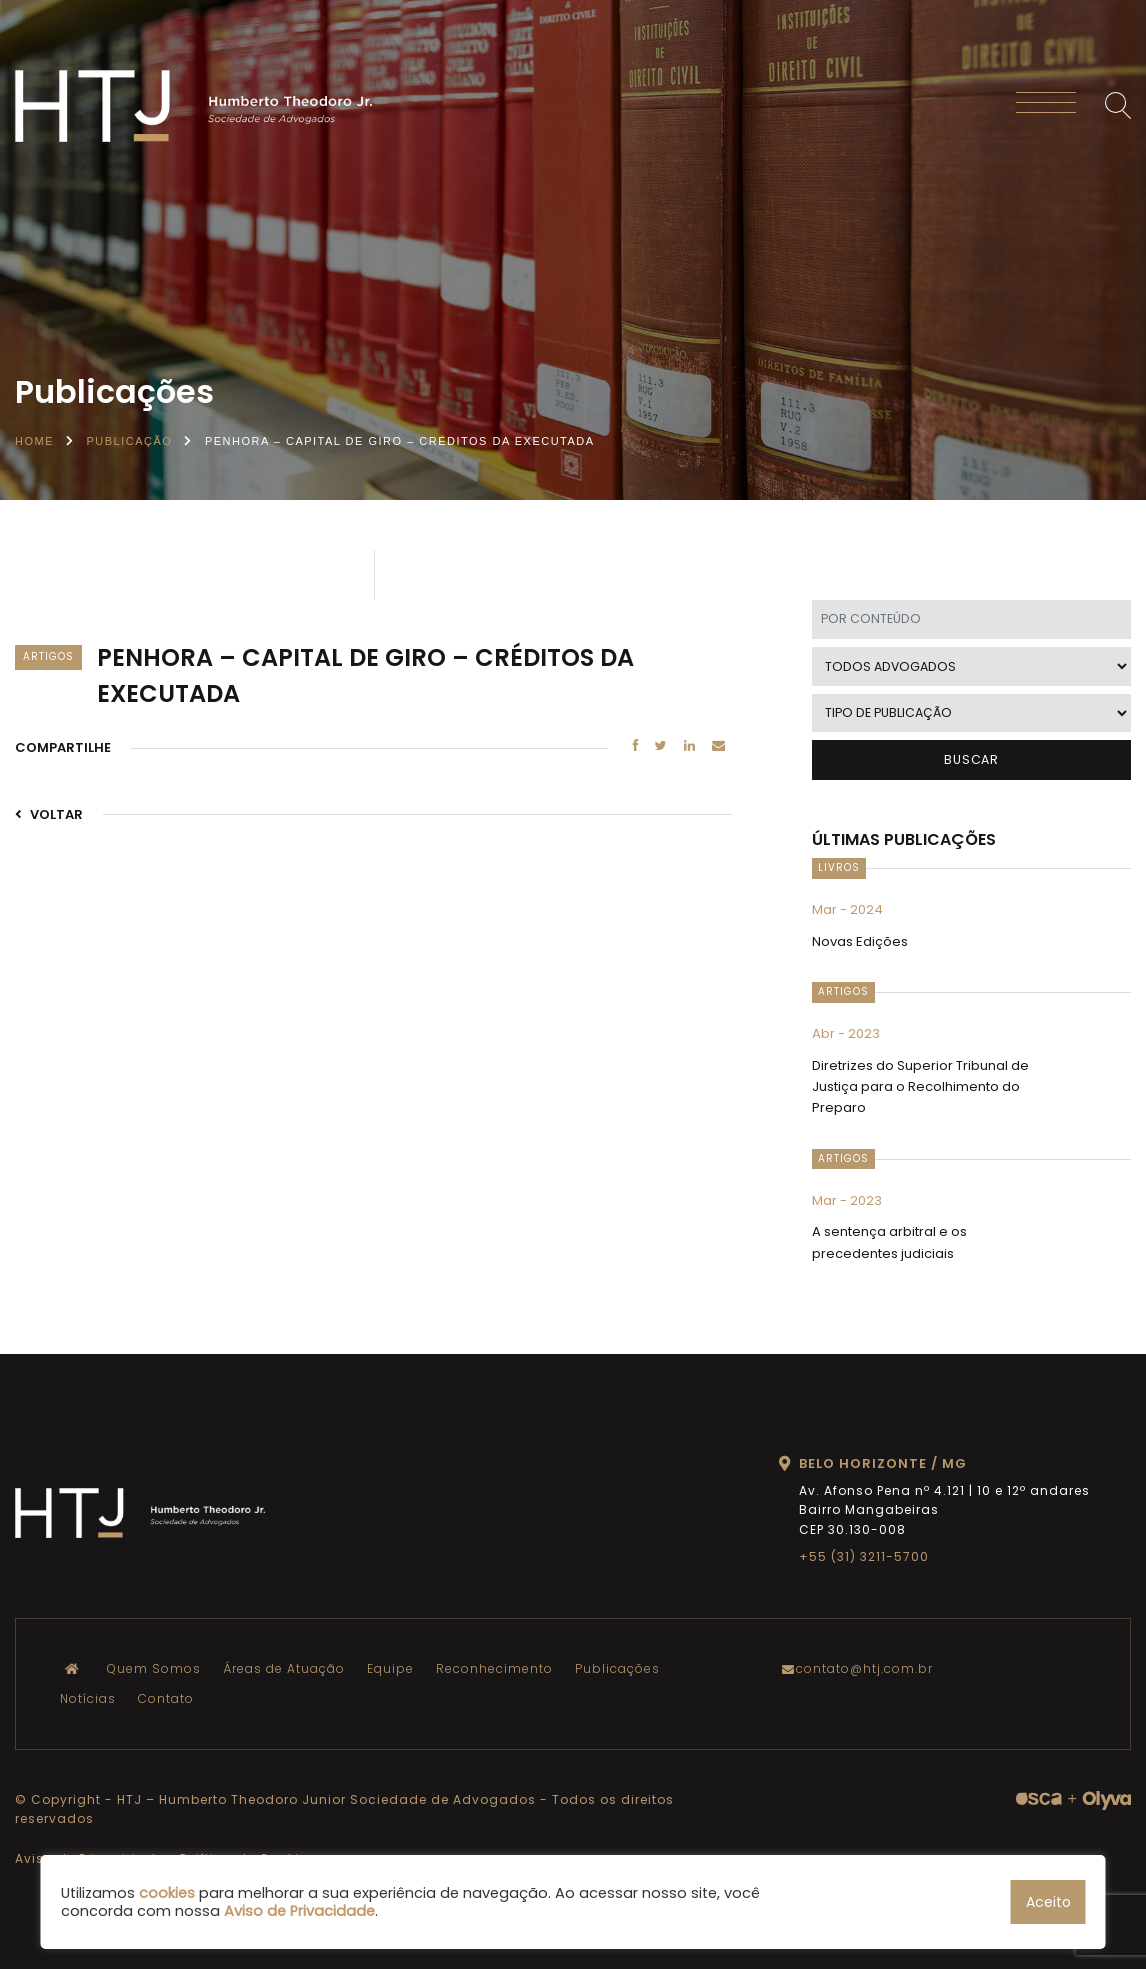 The width and height of the screenshot is (1146, 1969). What do you see at coordinates (166, 1698) in the screenshot?
I see `Contato` at bounding box center [166, 1698].